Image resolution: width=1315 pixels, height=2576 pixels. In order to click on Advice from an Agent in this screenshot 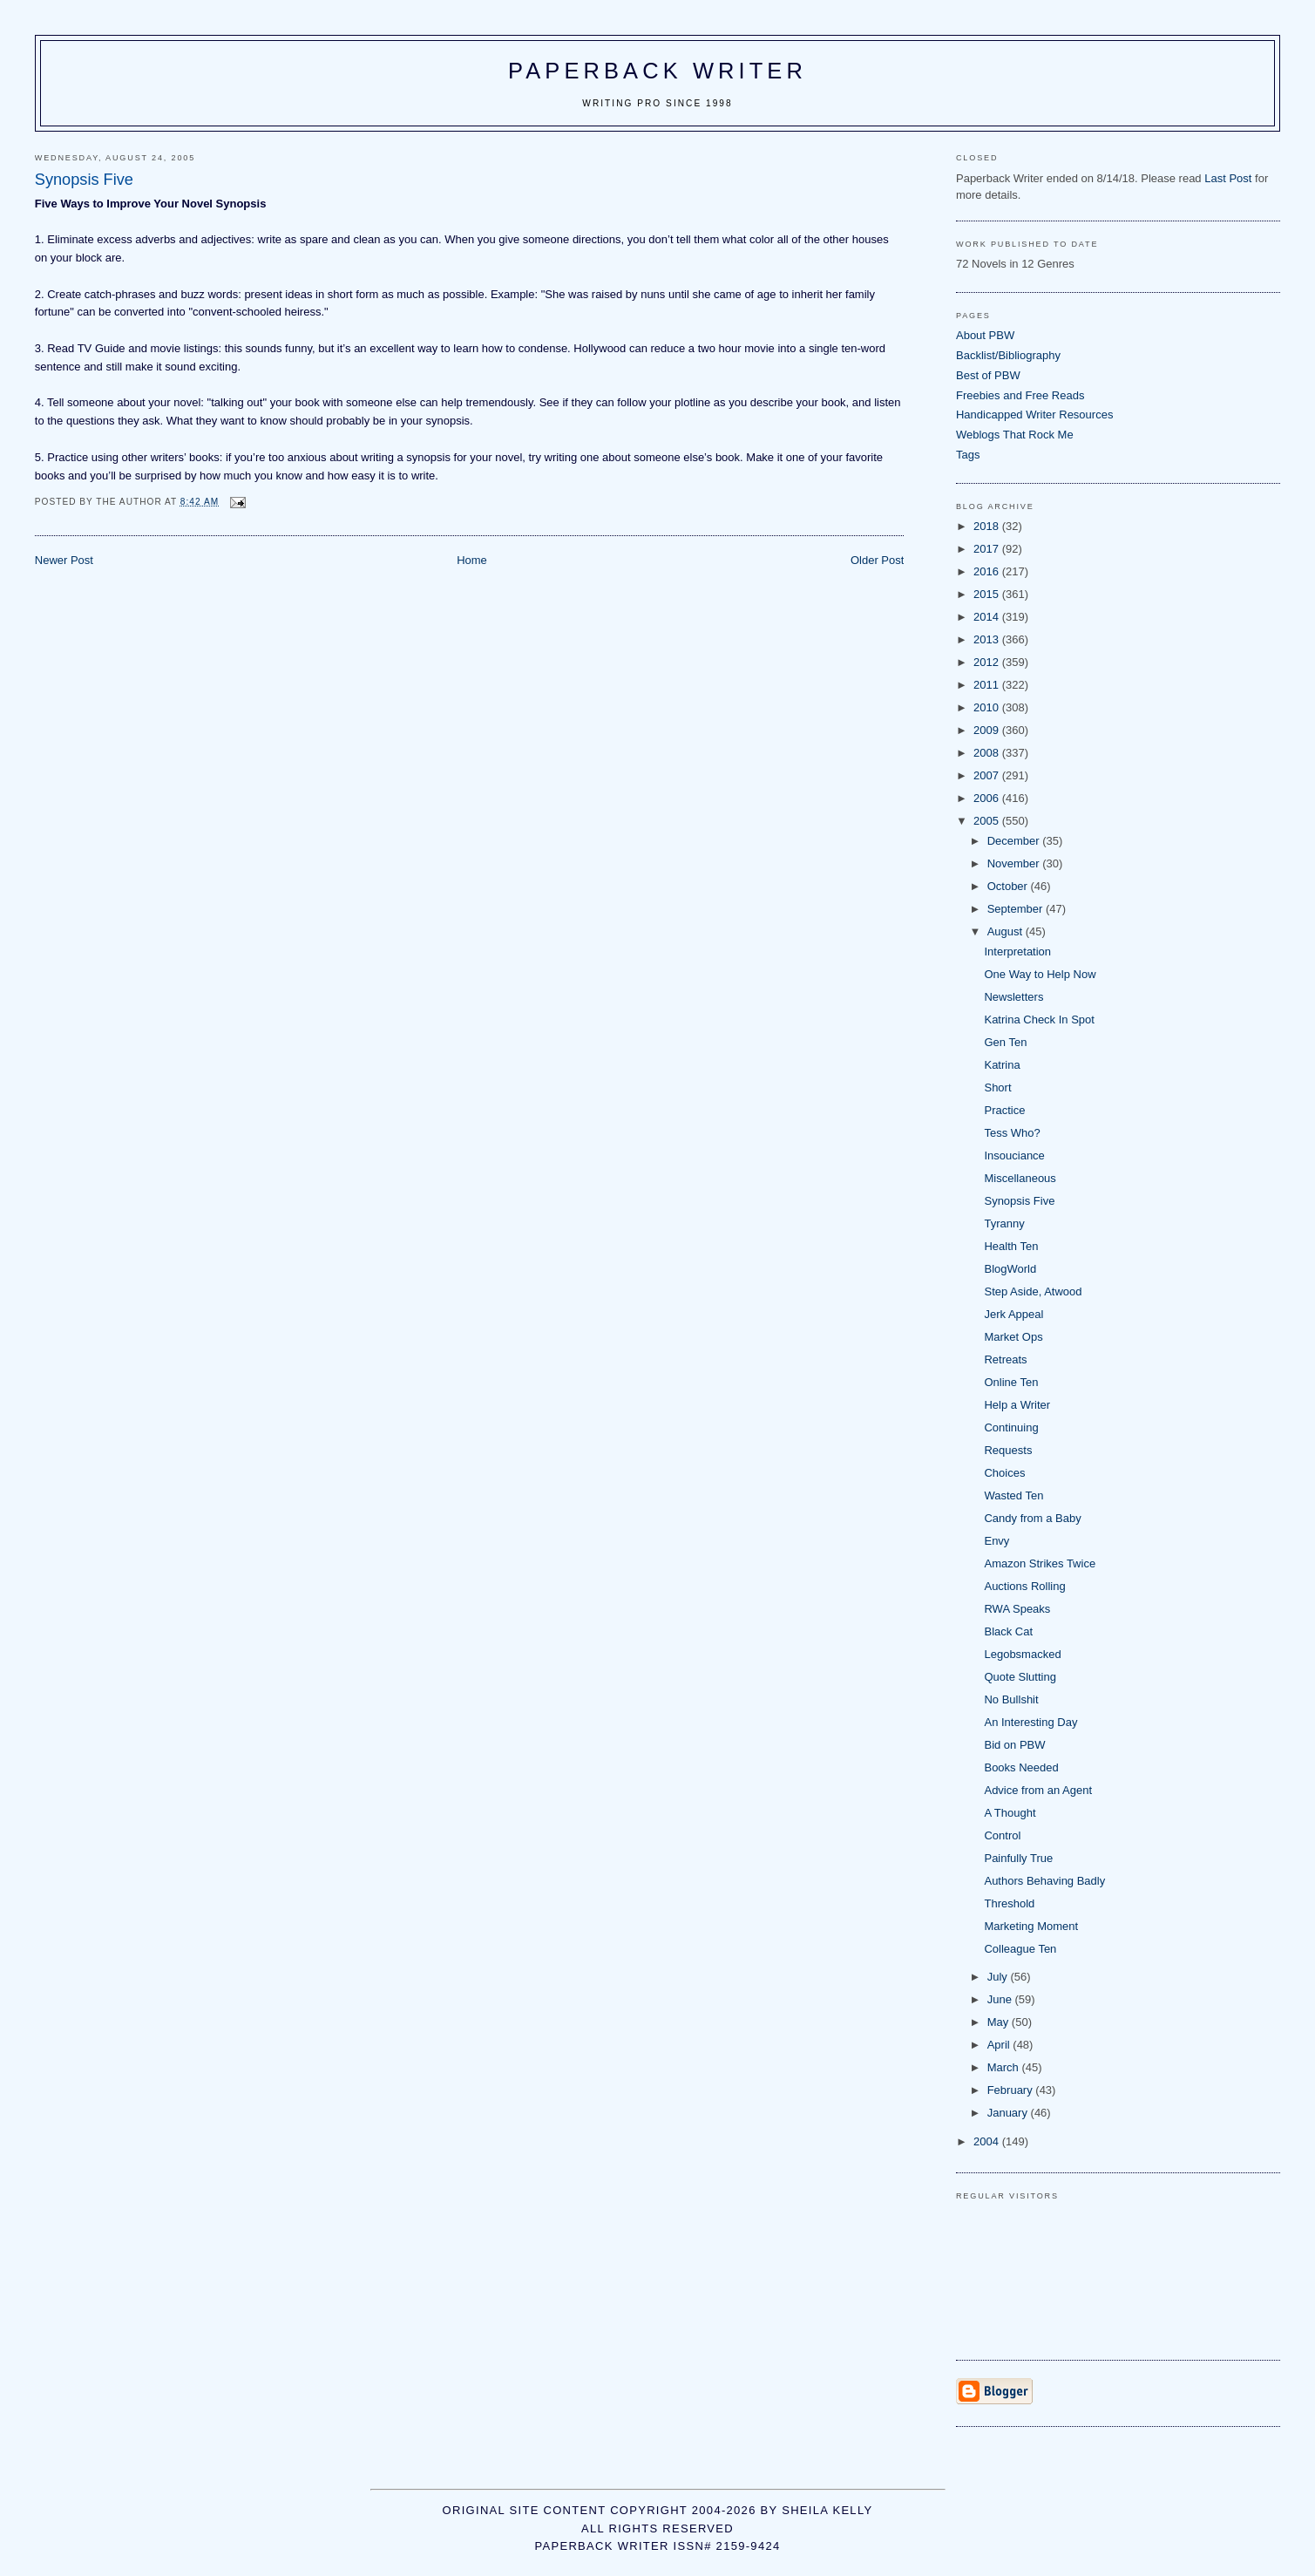, I will do `click(1038, 1790)`.